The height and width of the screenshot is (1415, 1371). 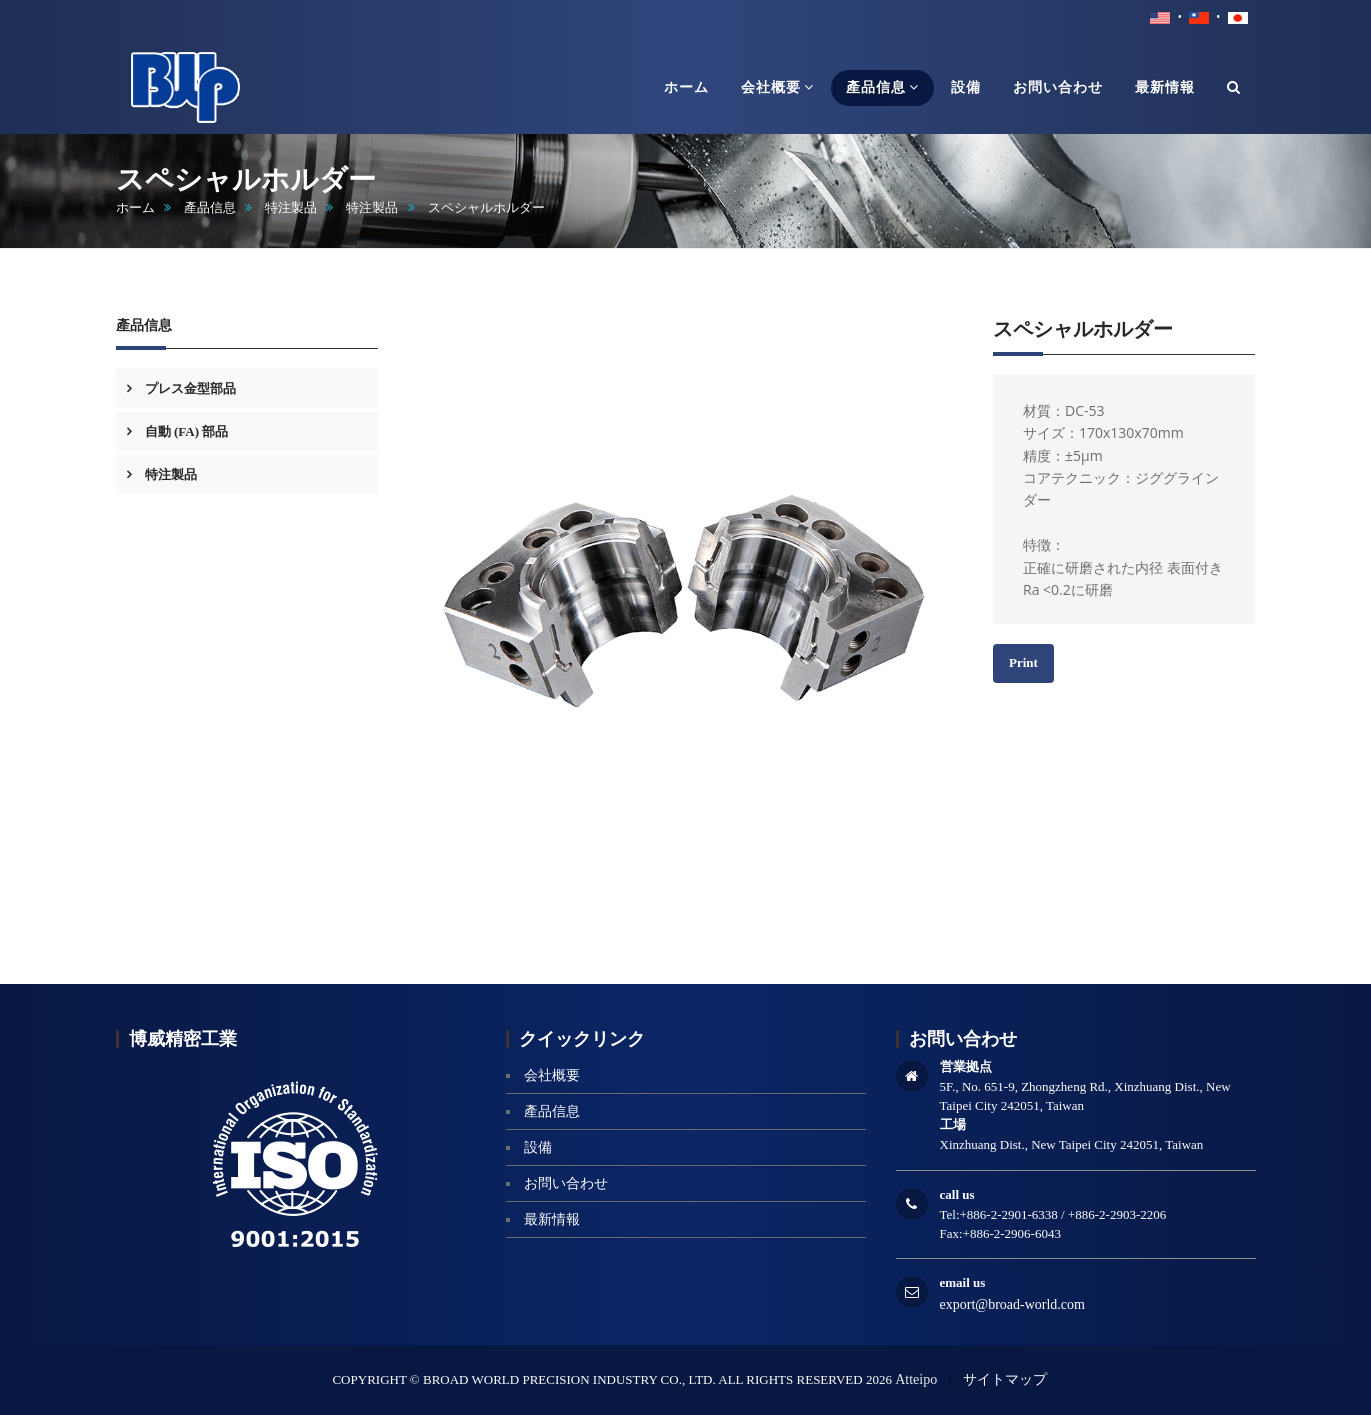 I want to click on 產品信息 [button], so click(x=882, y=87).